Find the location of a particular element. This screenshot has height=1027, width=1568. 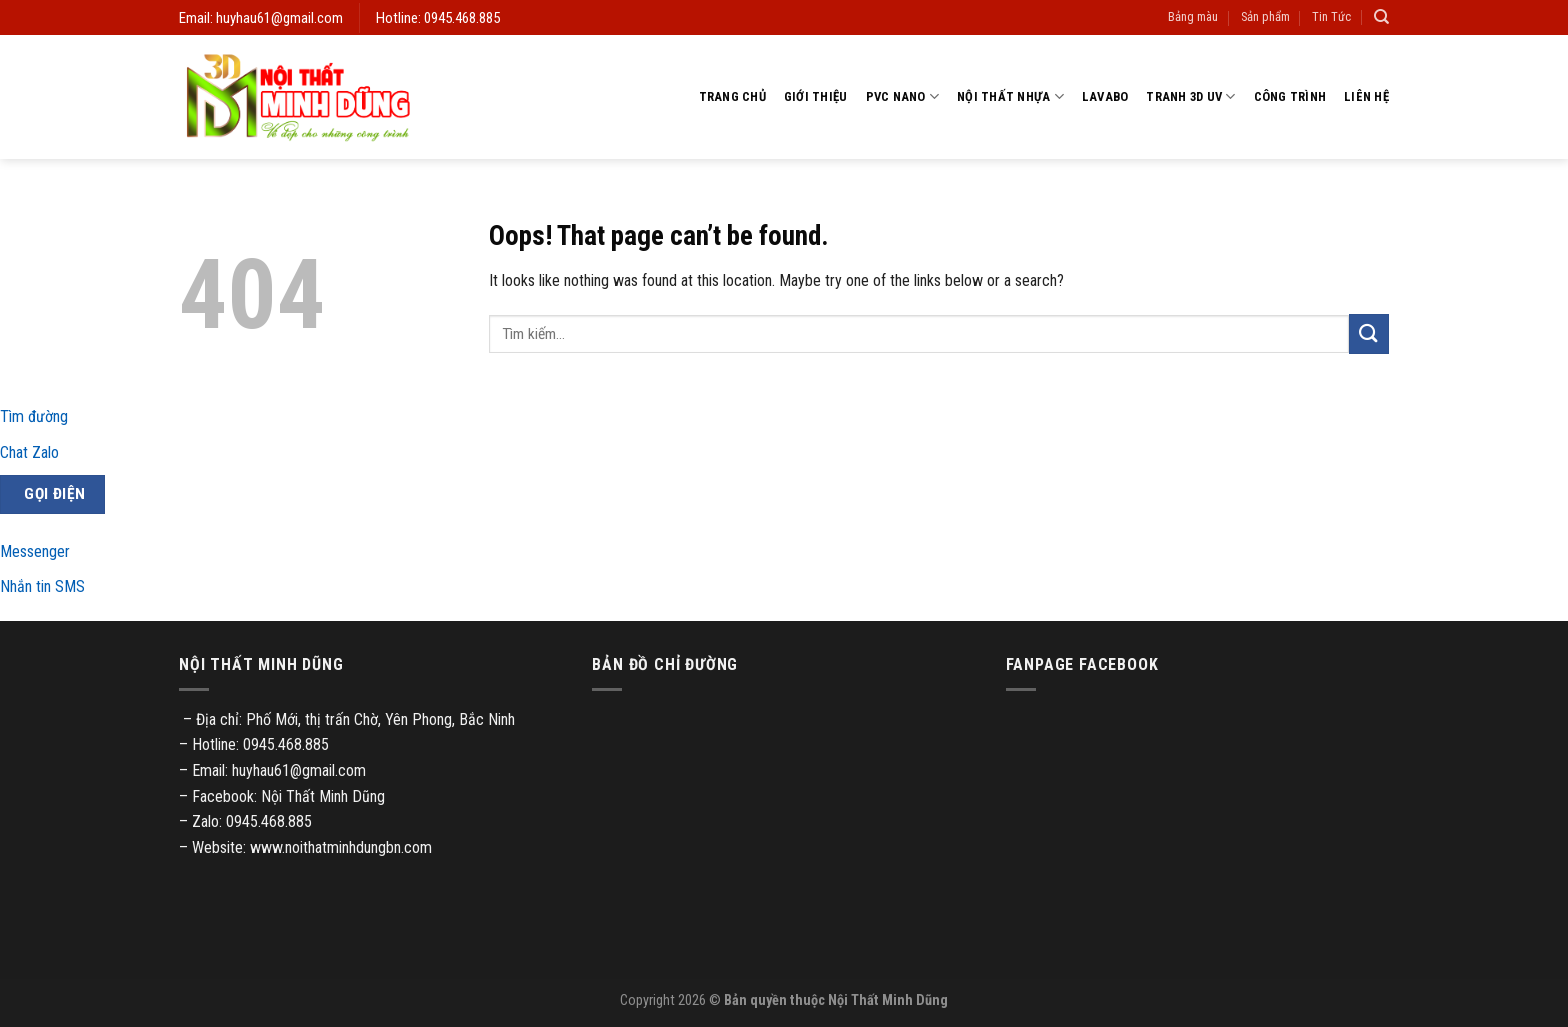

Tìm đường is located at coordinates (34, 416).